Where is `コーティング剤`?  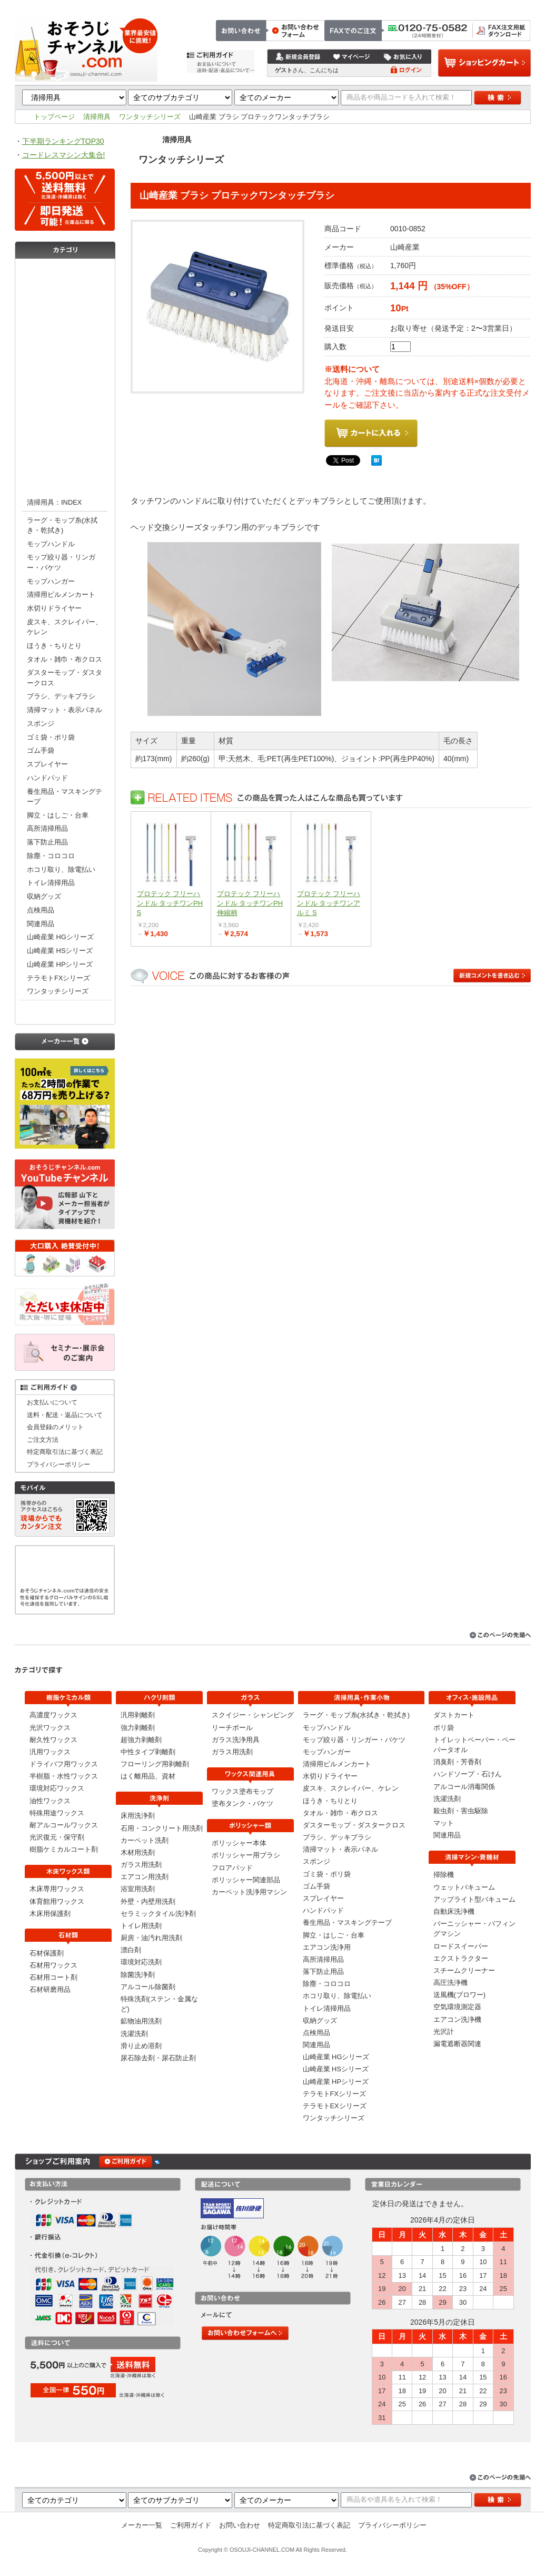
コーティング剤 is located at coordinates (64, 293).